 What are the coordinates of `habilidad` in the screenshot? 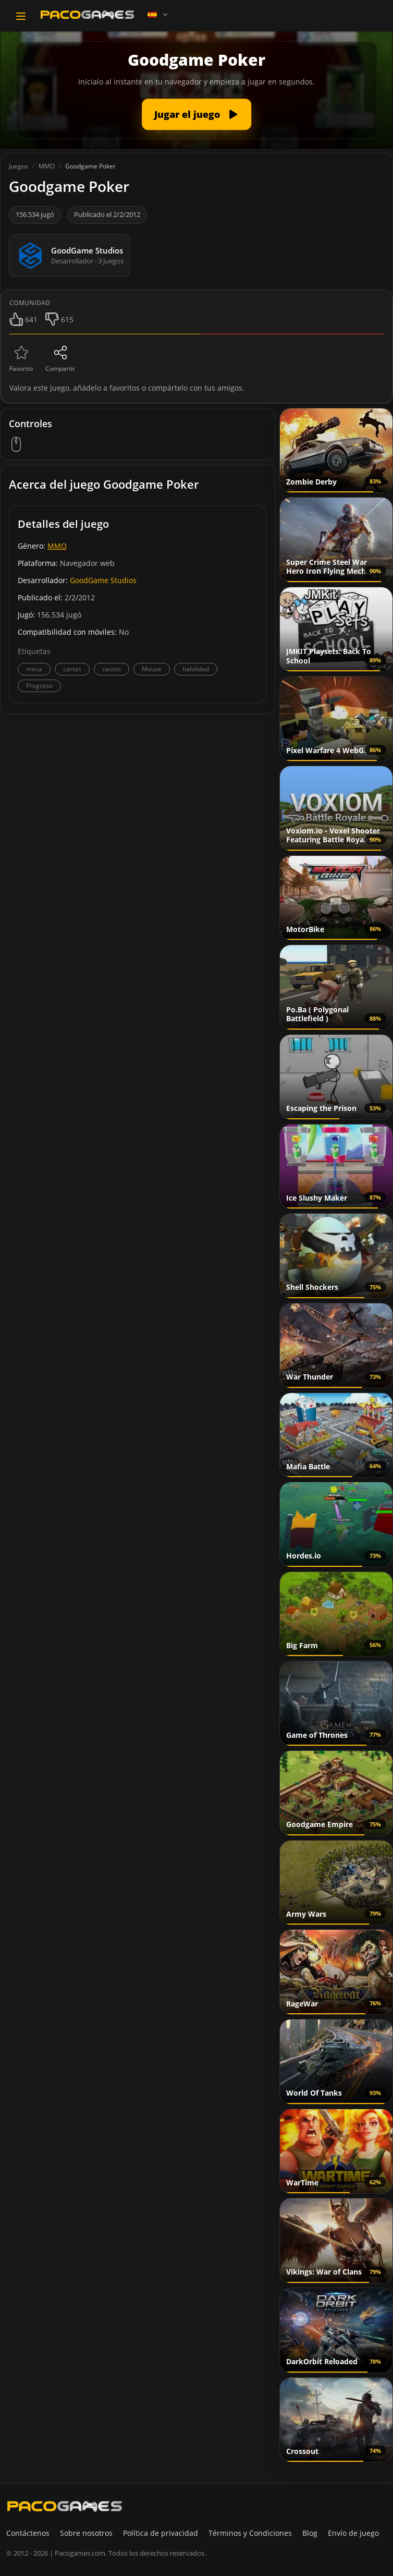 It's located at (195, 668).